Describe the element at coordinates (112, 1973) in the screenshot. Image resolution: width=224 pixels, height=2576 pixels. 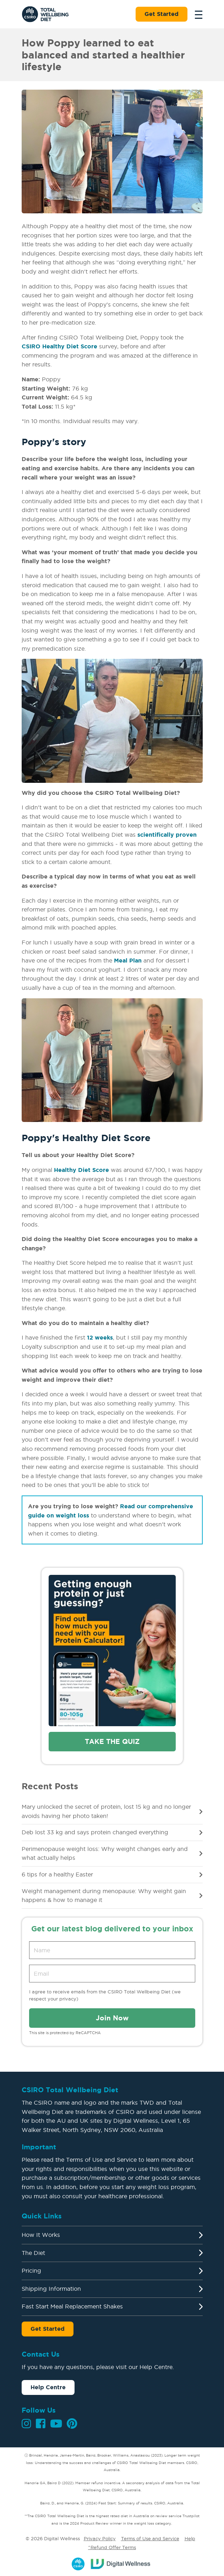
I see `[Email address]` at that location.